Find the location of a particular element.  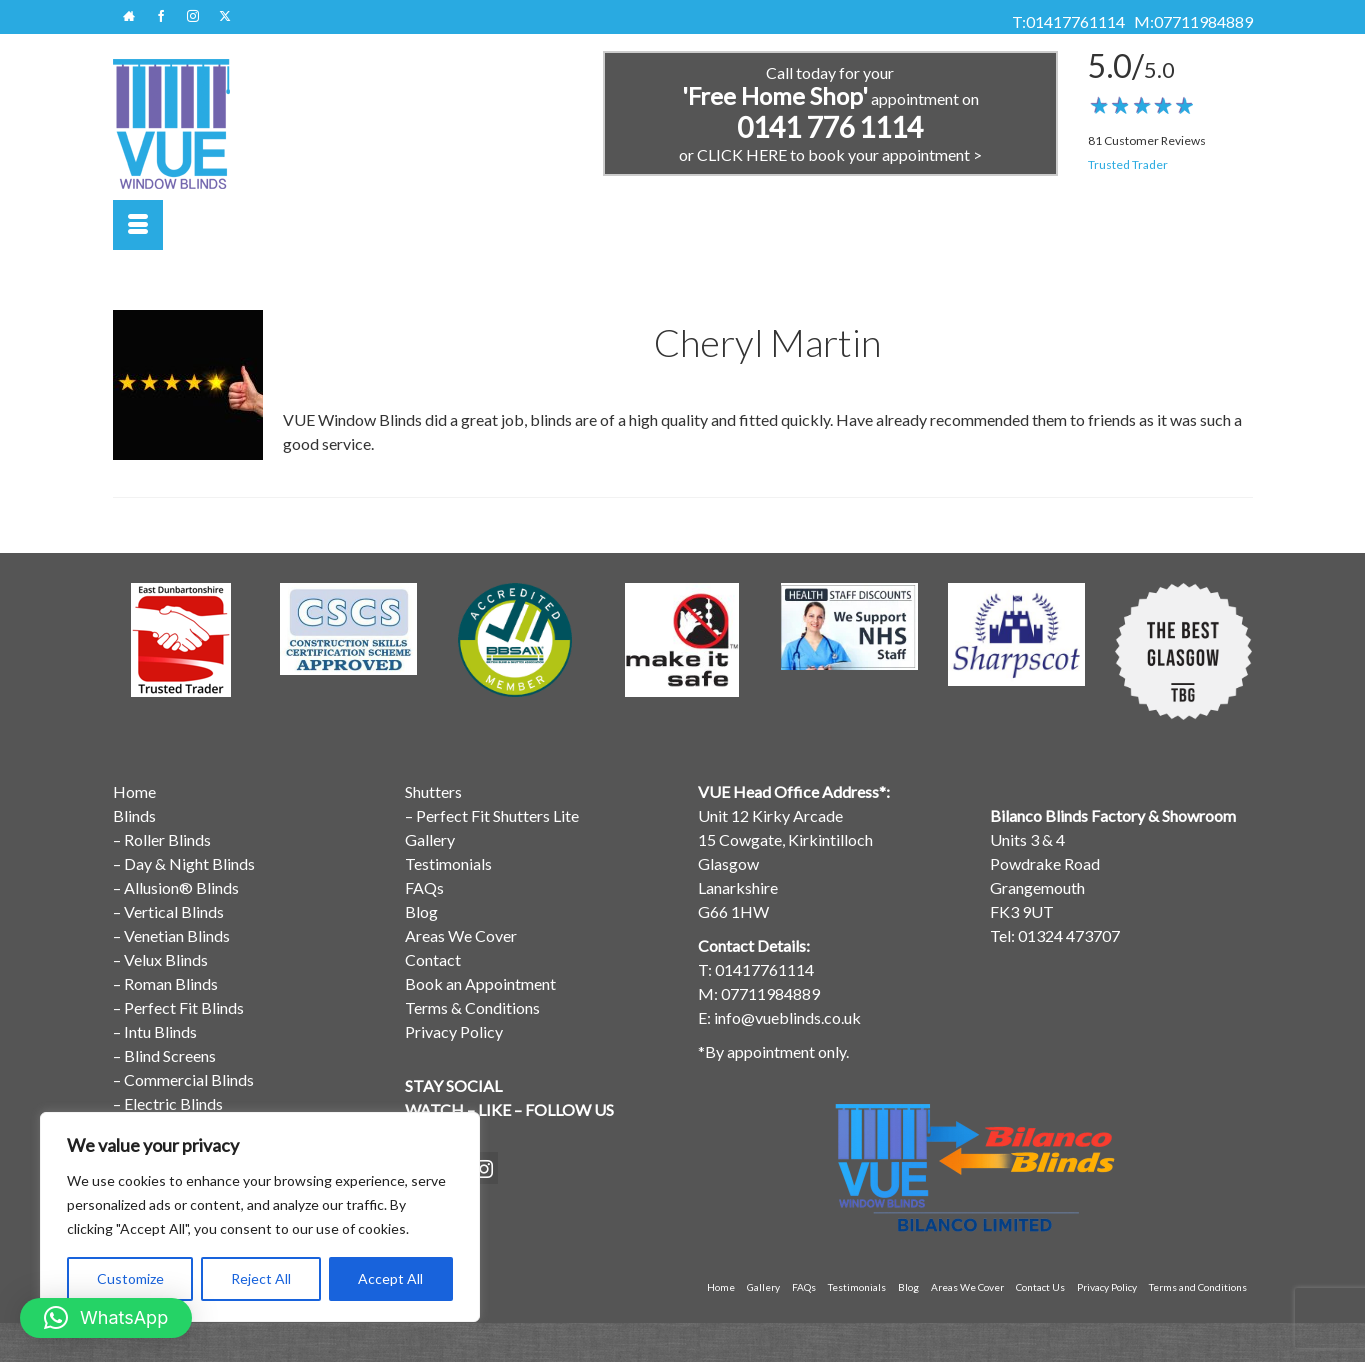

Home is located at coordinates (134, 791).